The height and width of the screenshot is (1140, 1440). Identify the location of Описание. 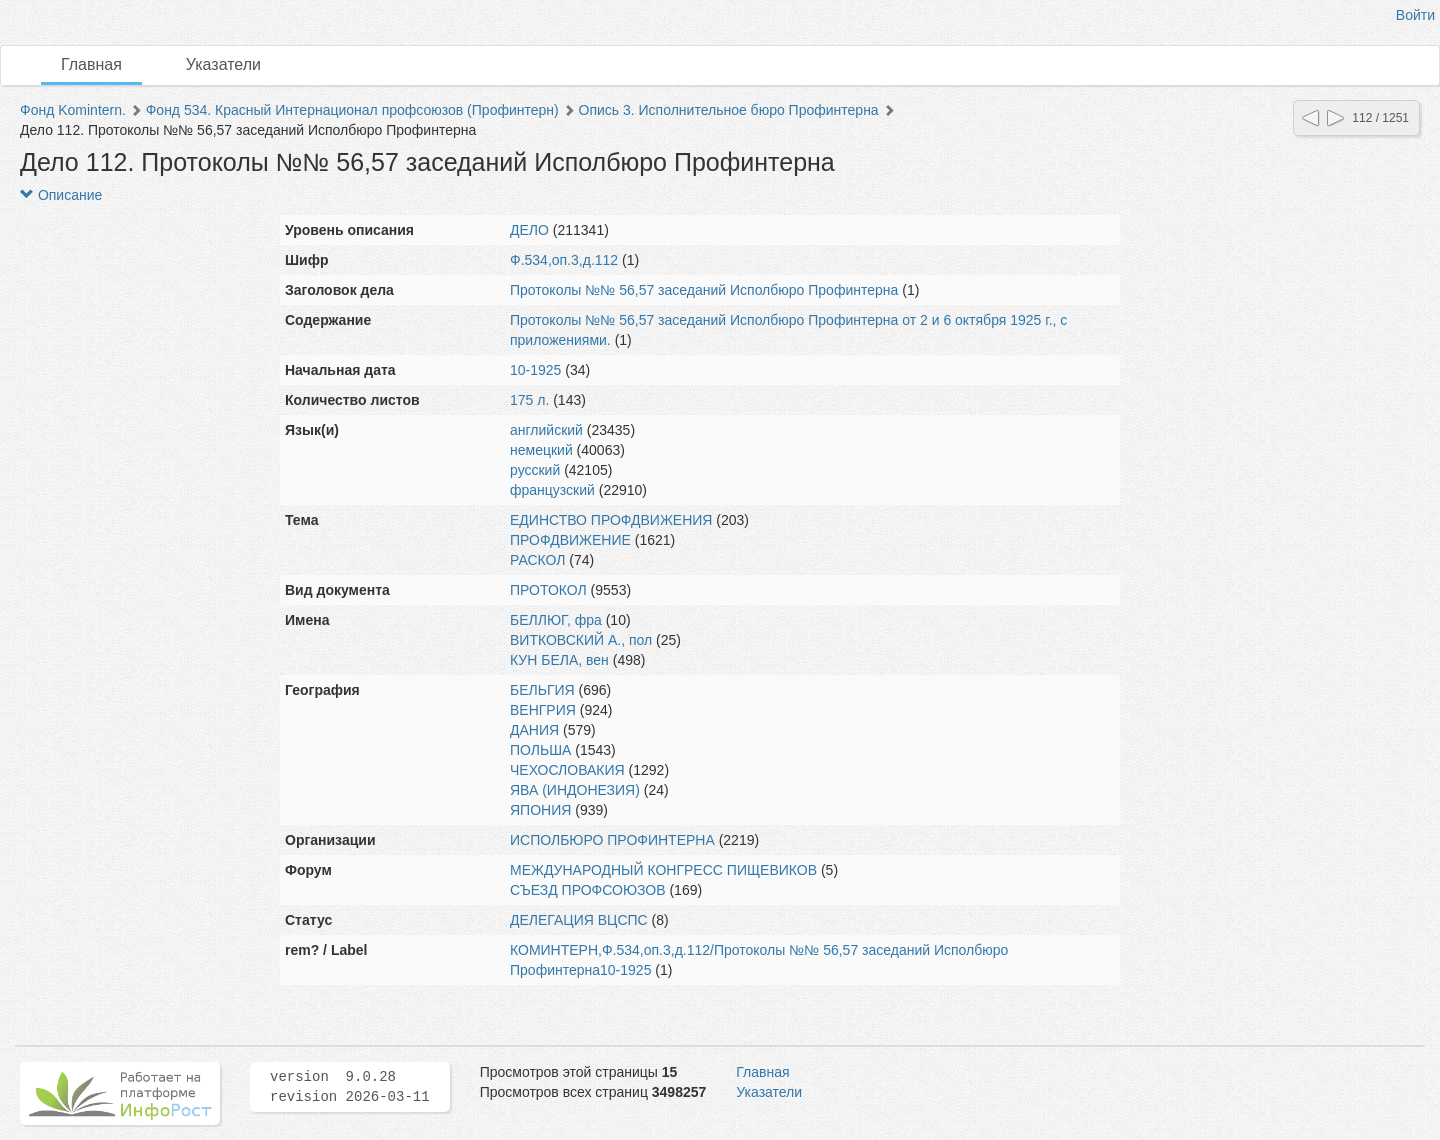
(61, 195).